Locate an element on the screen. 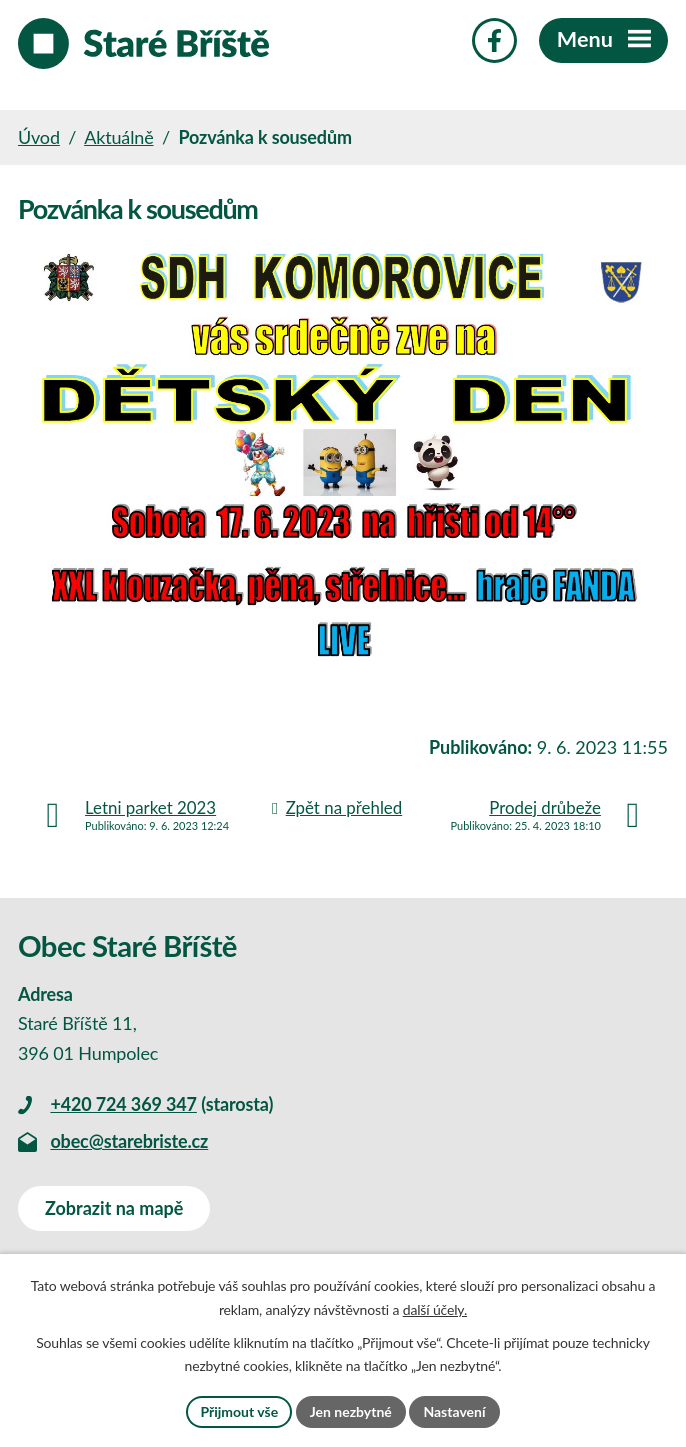  Úvod is located at coordinates (39, 137).